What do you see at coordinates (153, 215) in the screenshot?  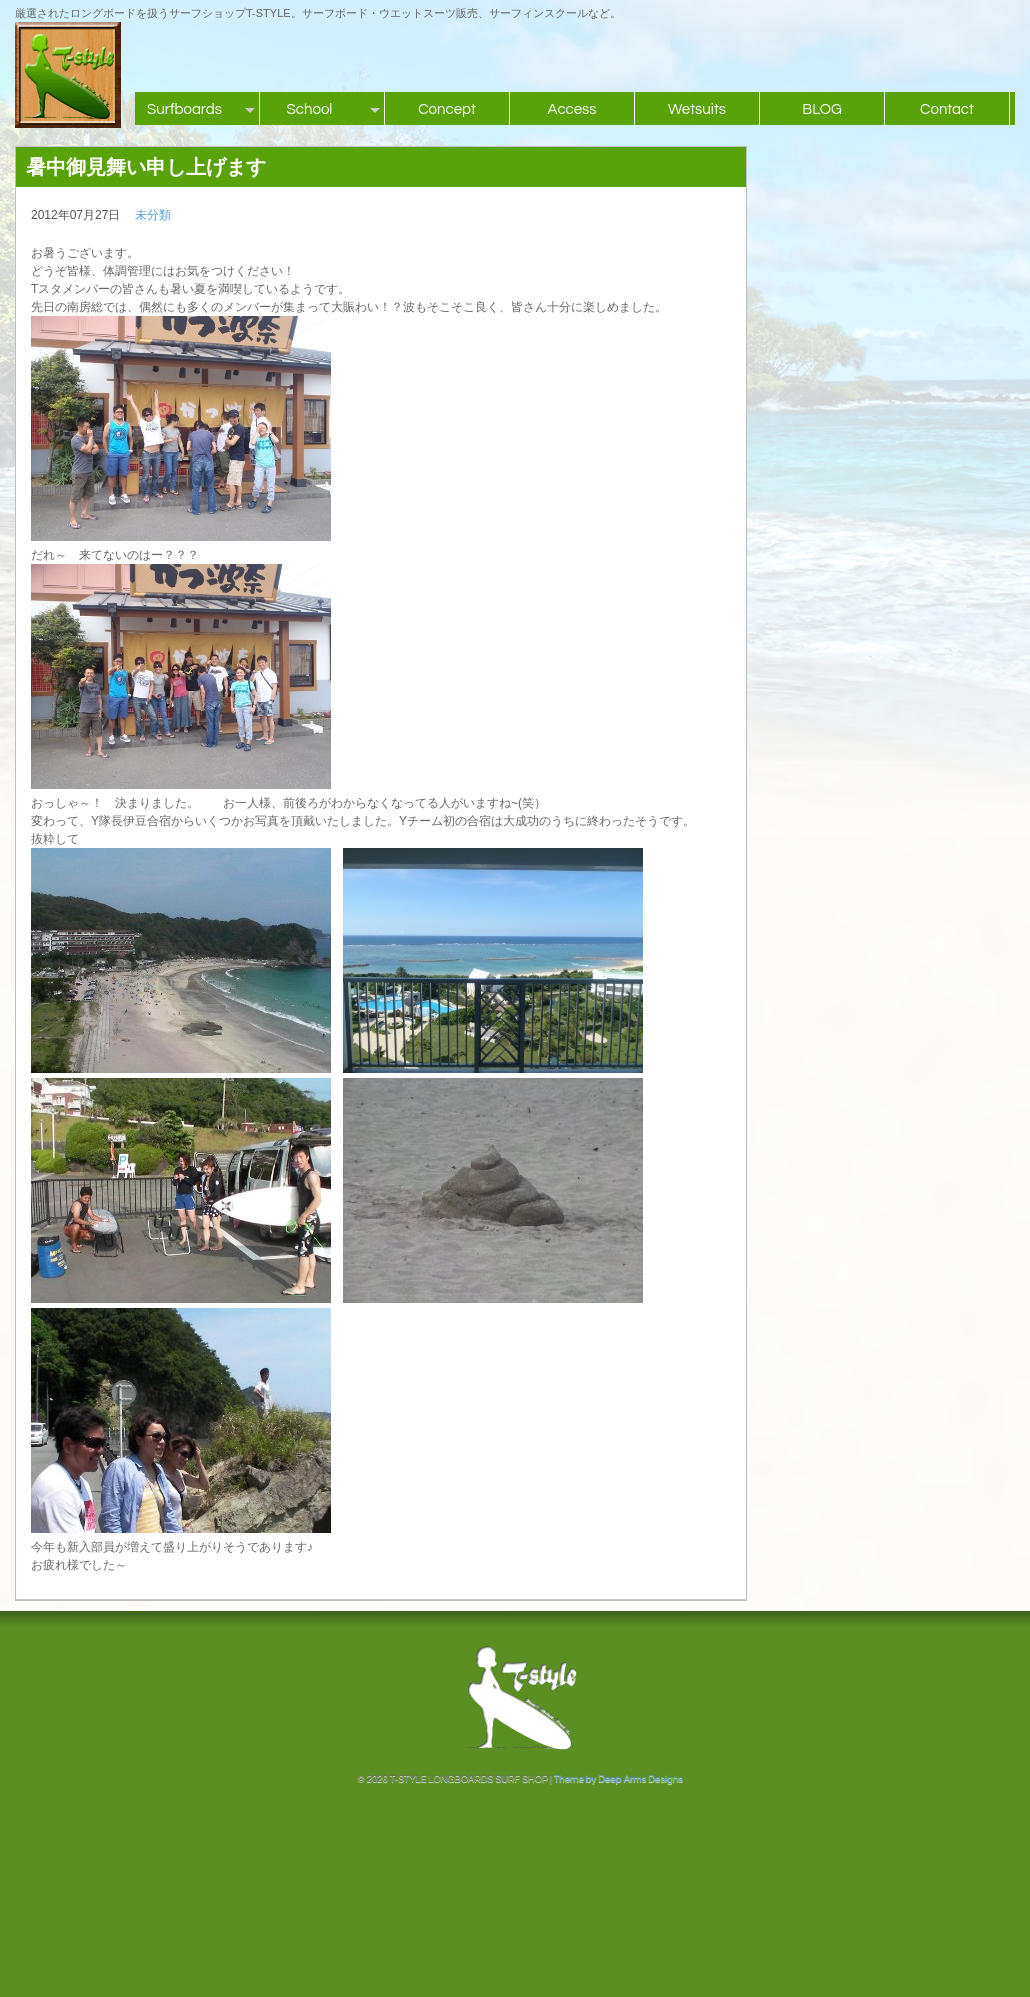 I see `未分類` at bounding box center [153, 215].